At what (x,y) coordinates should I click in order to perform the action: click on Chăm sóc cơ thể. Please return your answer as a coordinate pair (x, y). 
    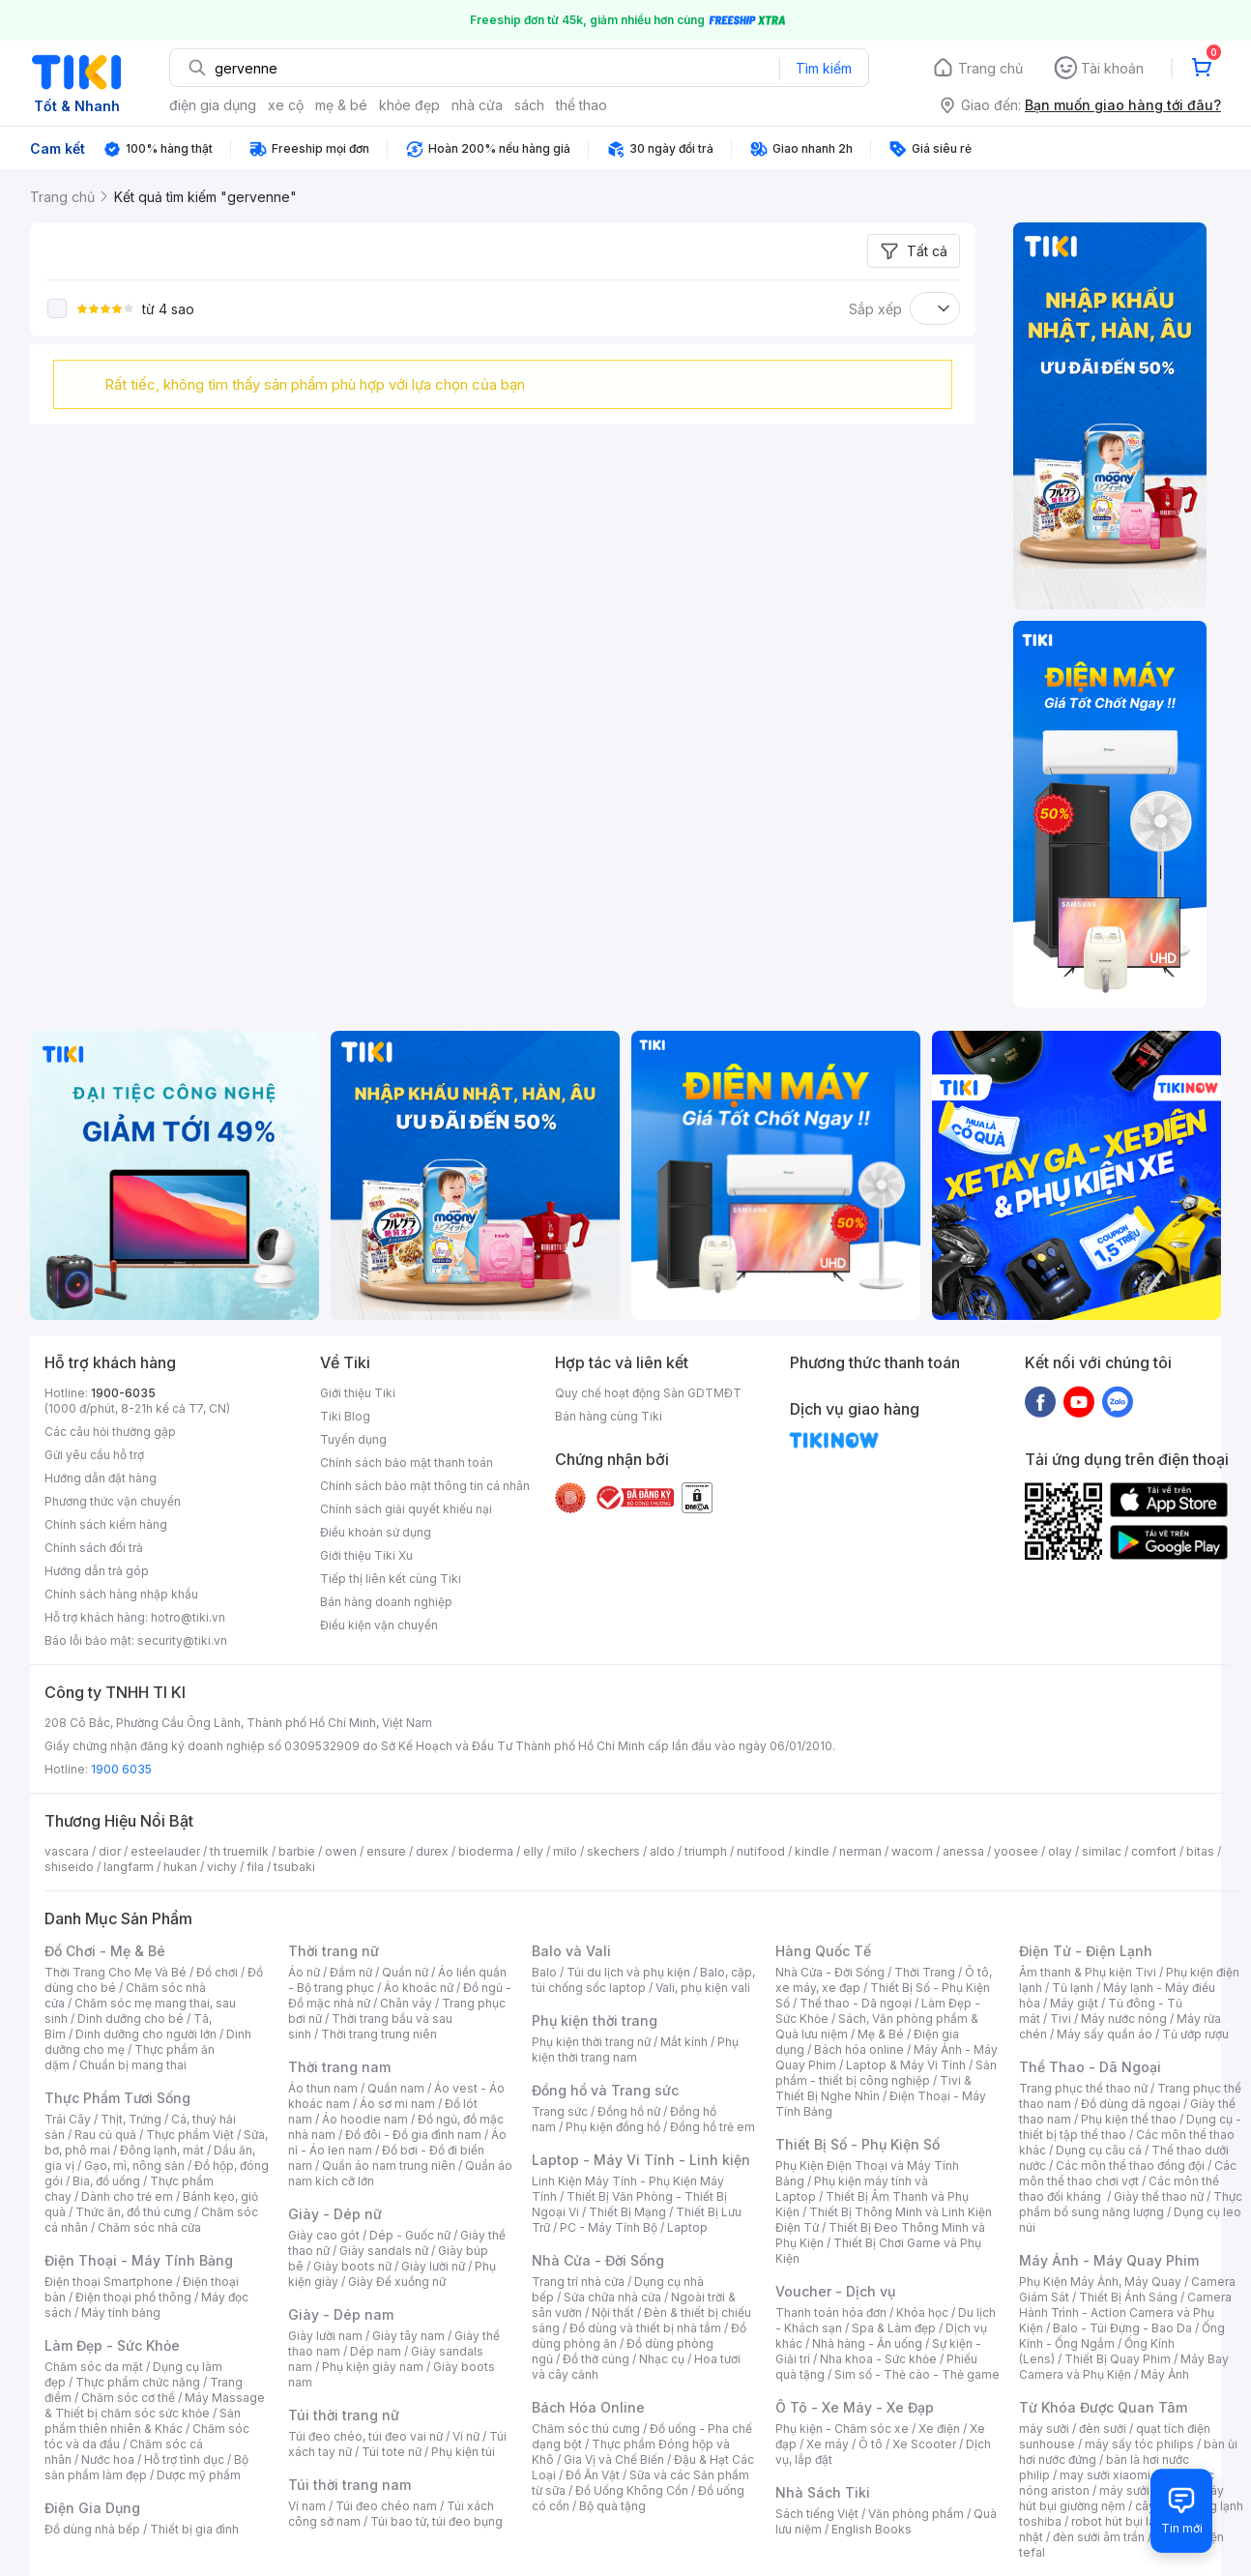
    Looking at the image, I should click on (128, 2397).